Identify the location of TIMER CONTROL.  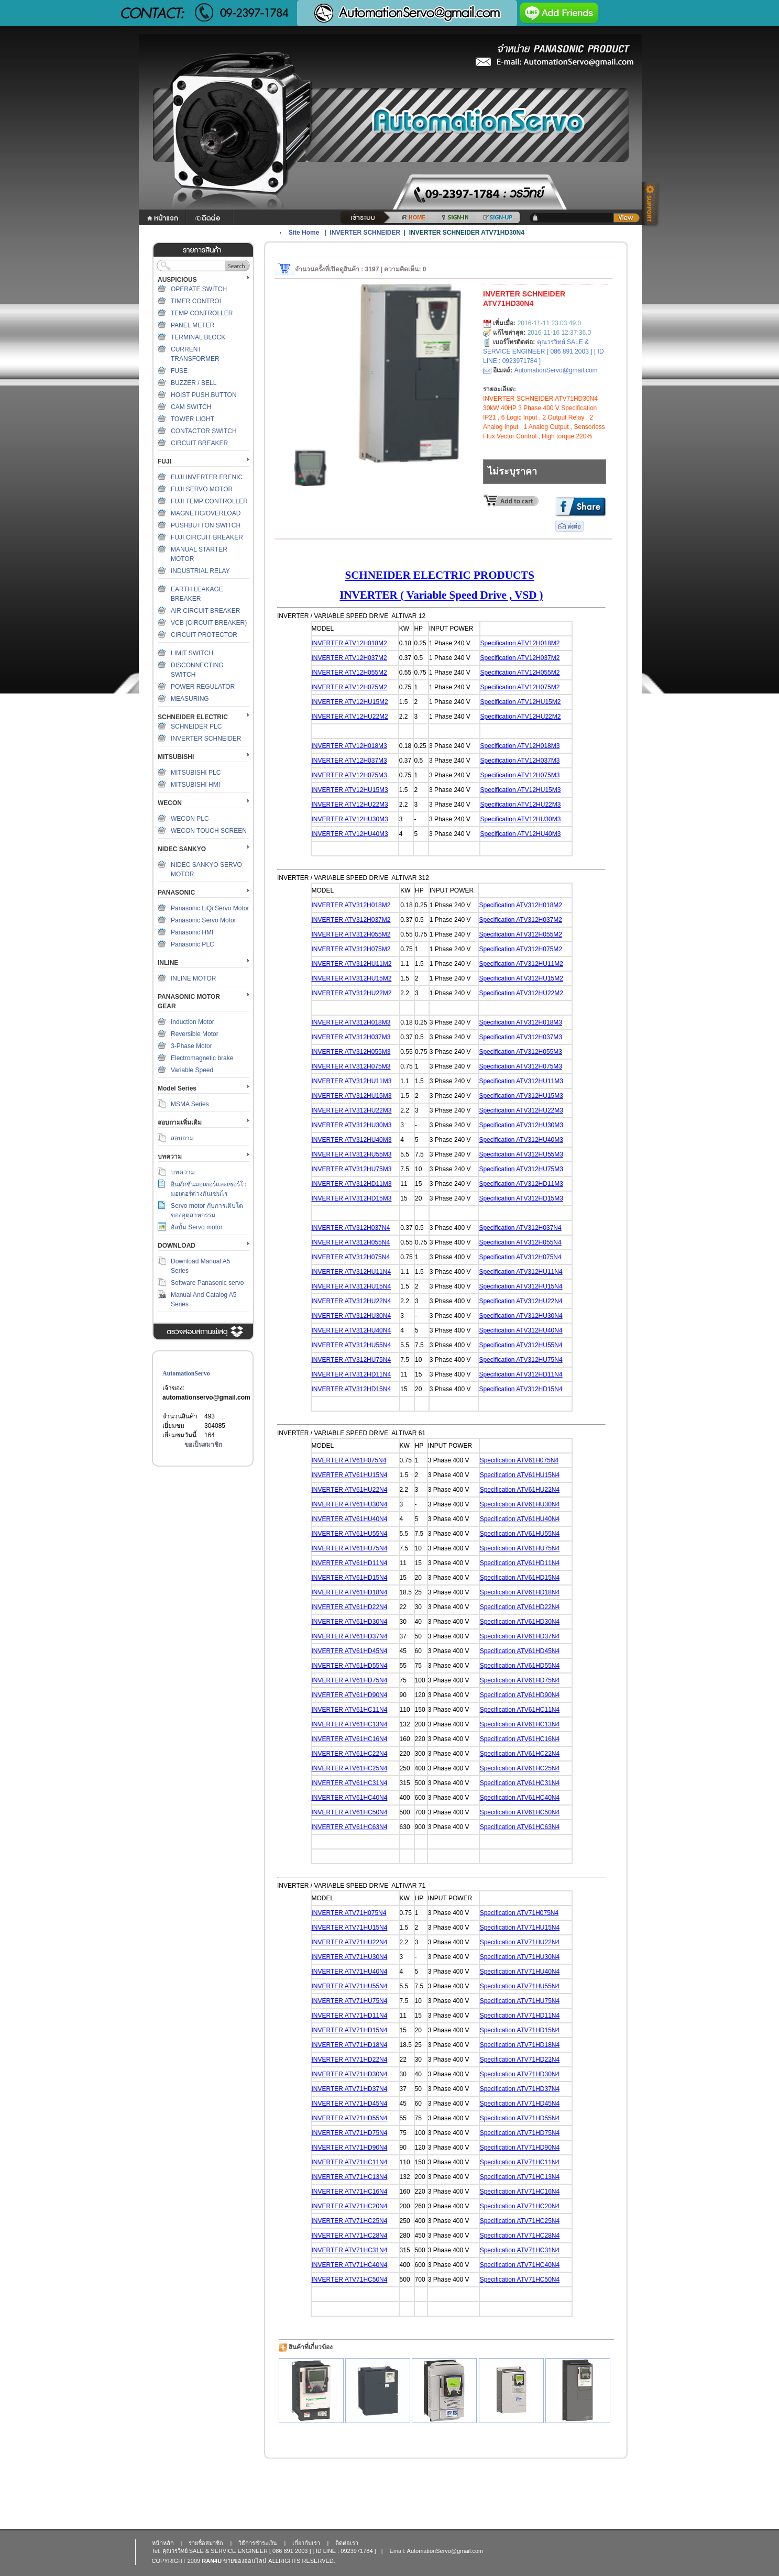
(197, 301).